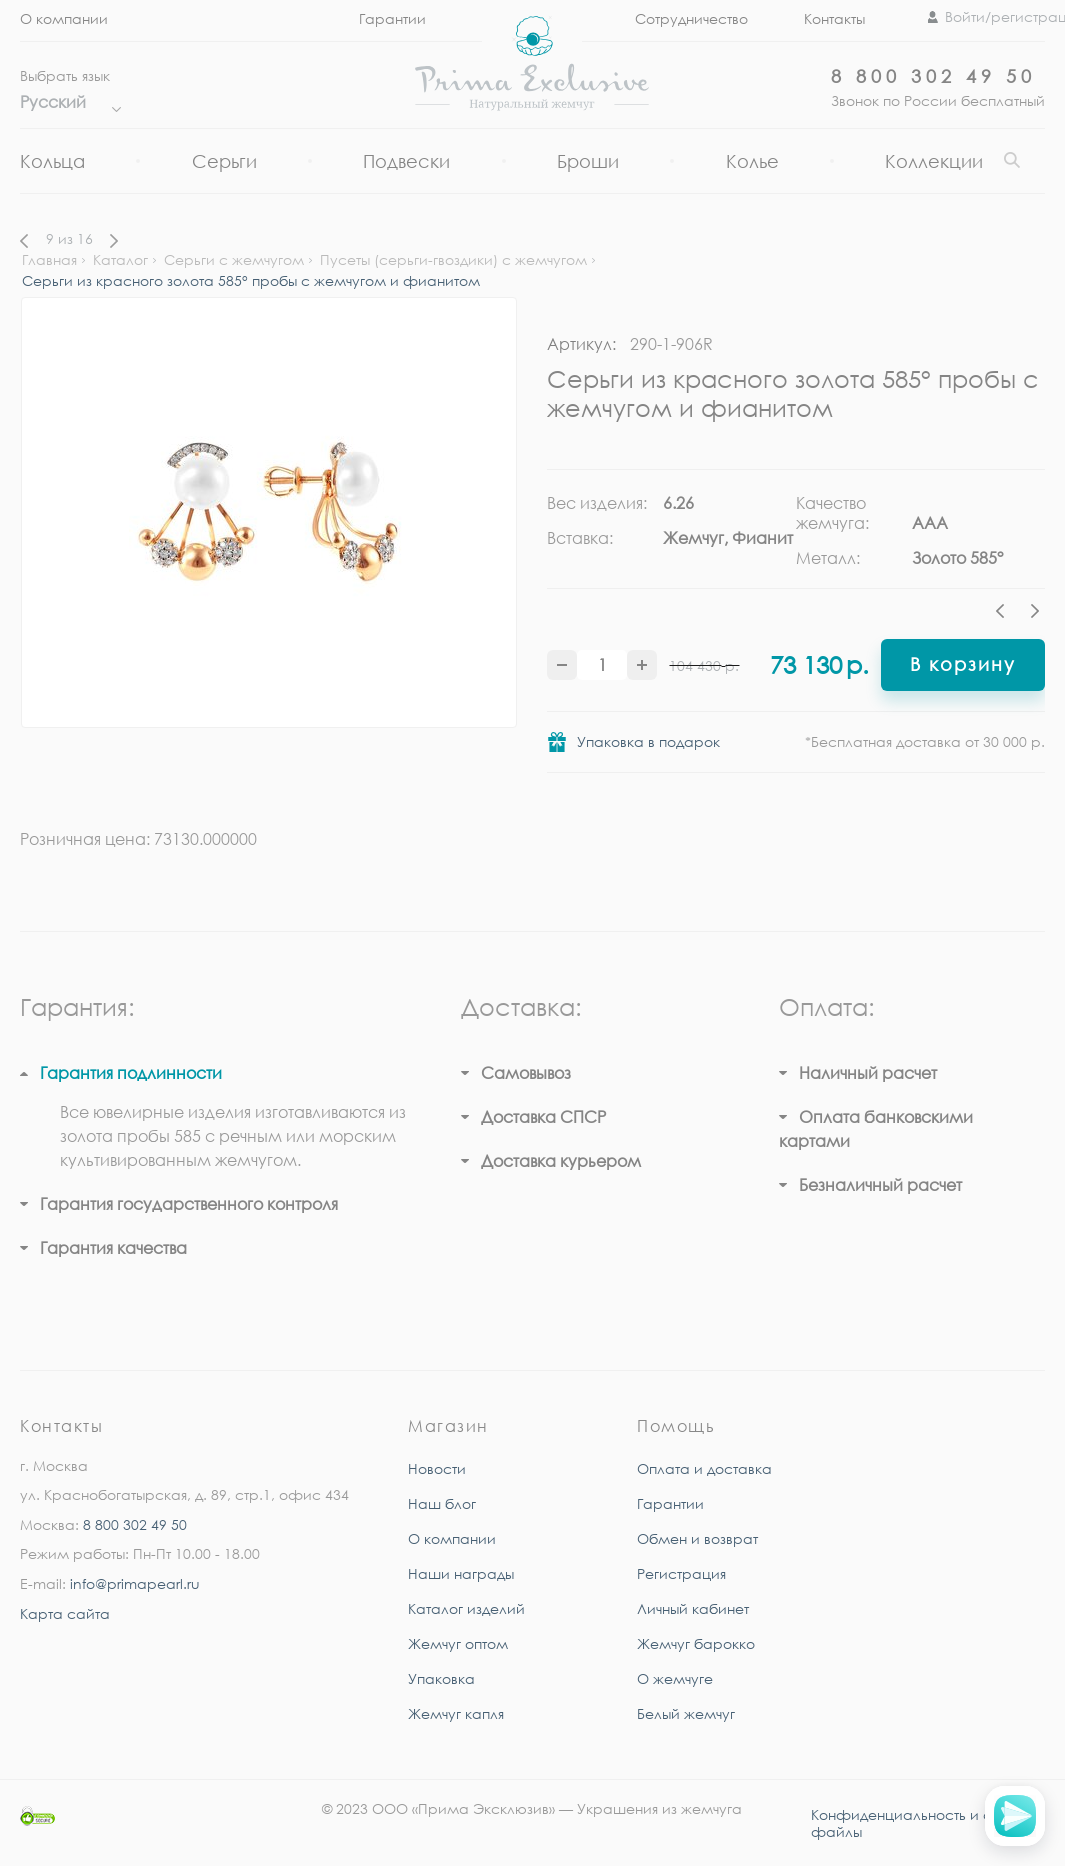 This screenshot has height=1866, width=1065. Describe the element at coordinates (697, 1538) in the screenshot. I see `Обмен и возврат` at that location.